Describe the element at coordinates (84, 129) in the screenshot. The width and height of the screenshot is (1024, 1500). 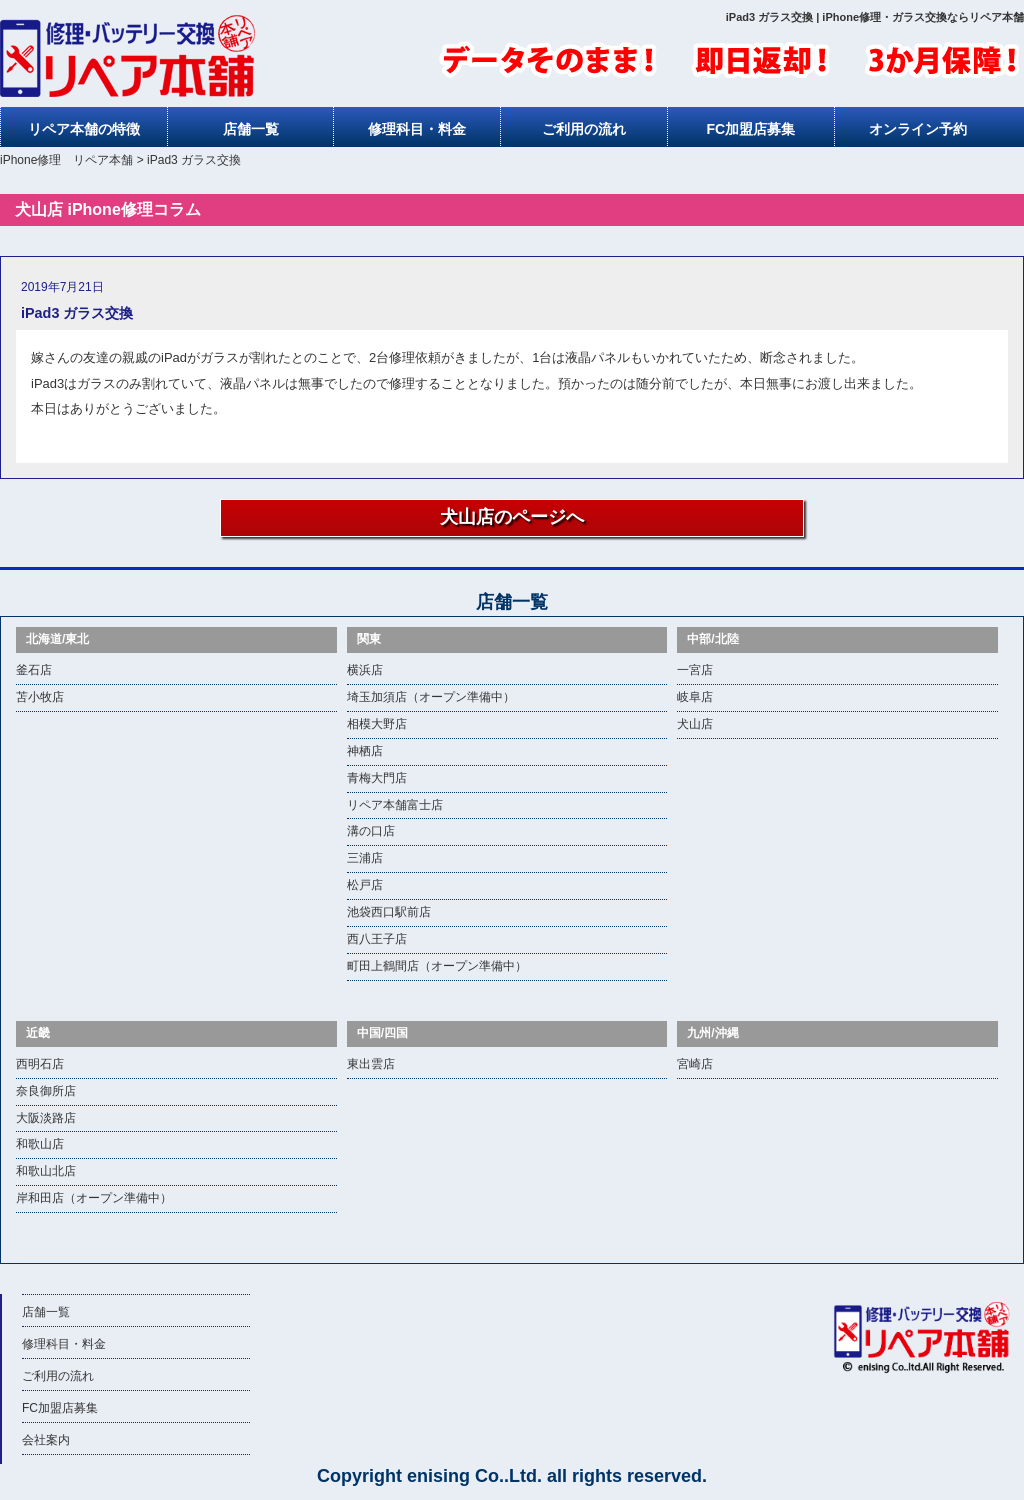
I see `リペア本舗の特徴` at that location.